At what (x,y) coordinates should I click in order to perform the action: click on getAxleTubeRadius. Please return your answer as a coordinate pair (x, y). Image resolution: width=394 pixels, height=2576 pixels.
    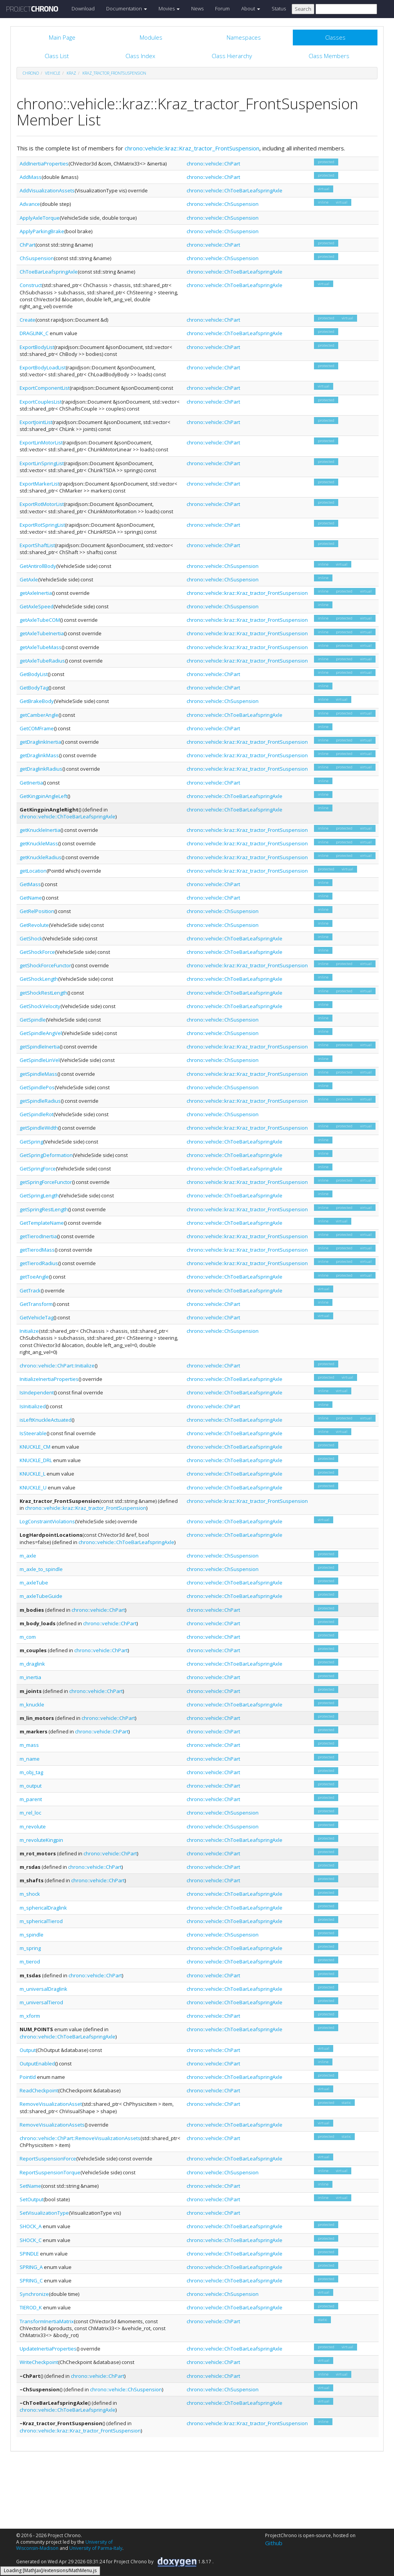
    Looking at the image, I should click on (42, 660).